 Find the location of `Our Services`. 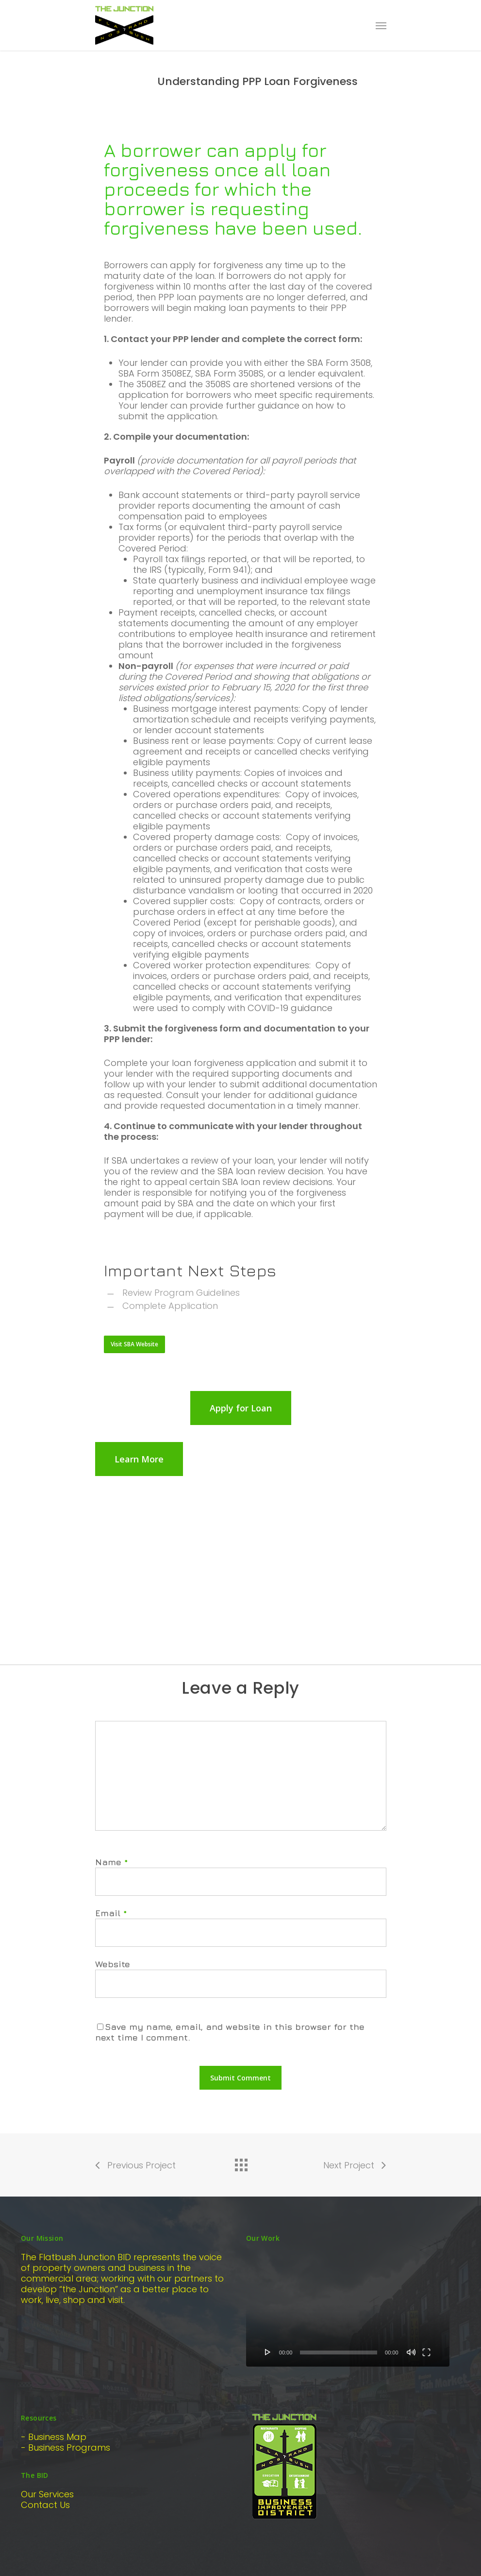

Our Services is located at coordinates (47, 2494).